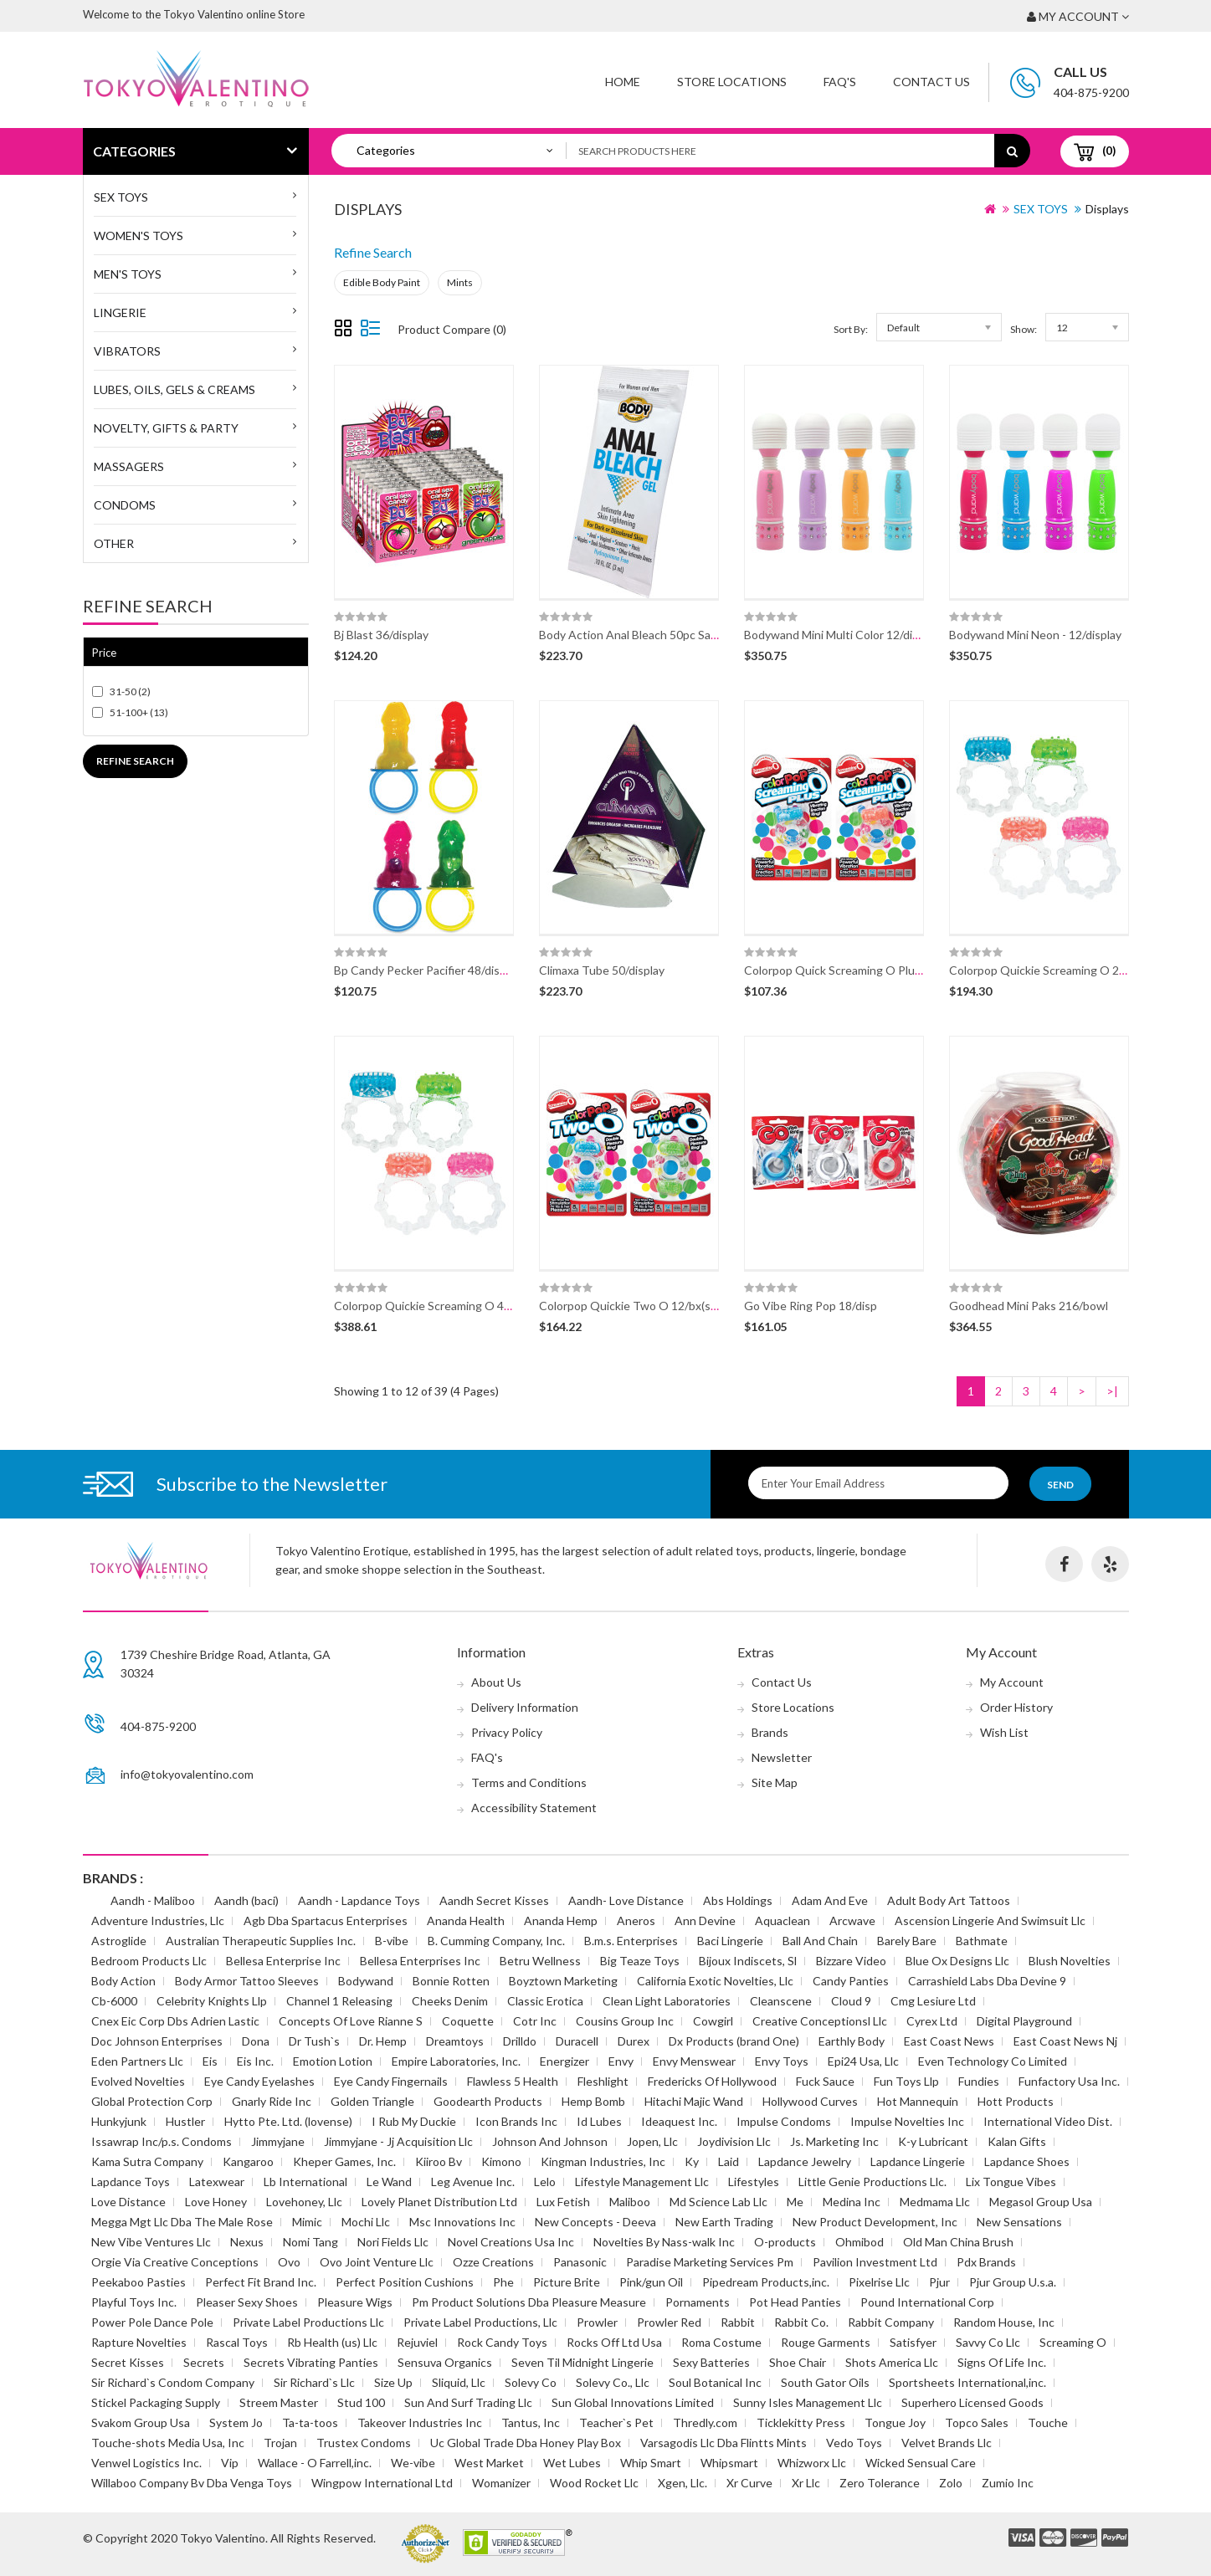 The image size is (1211, 2576). What do you see at coordinates (738, 2322) in the screenshot?
I see `Rabbit` at bounding box center [738, 2322].